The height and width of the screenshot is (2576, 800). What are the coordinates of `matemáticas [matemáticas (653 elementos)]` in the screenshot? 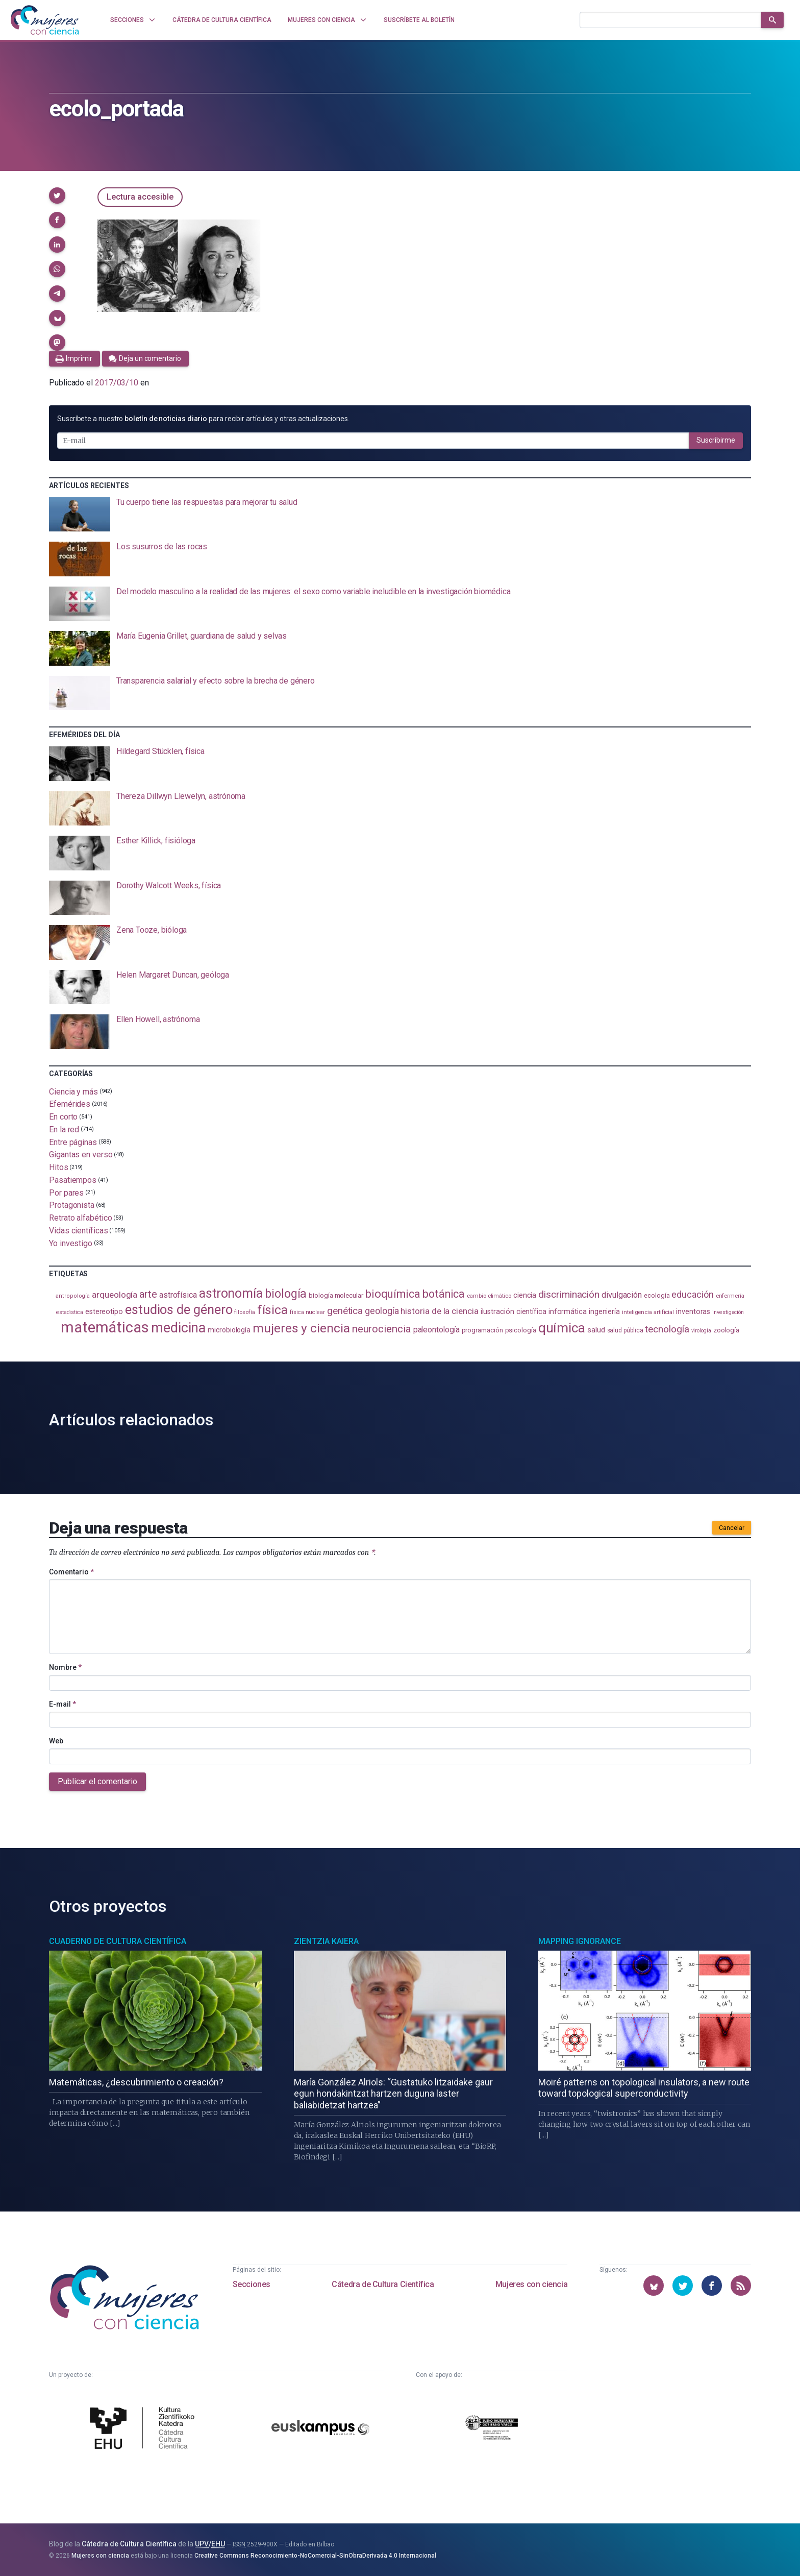 It's located at (105, 1327).